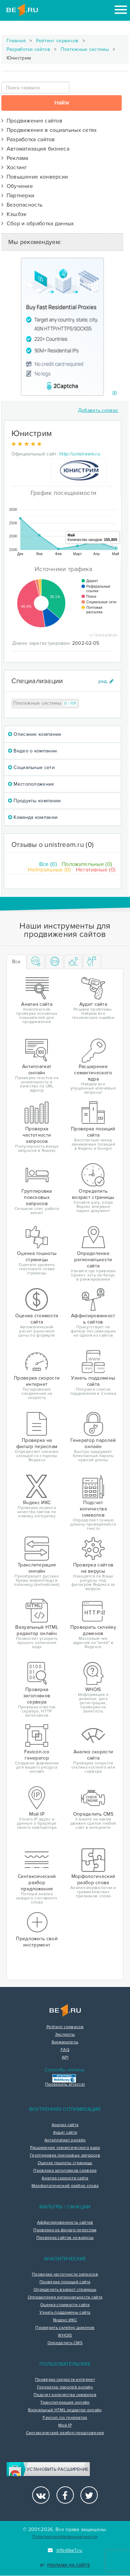 The image size is (130, 2576). Describe the element at coordinates (65, 2380) in the screenshot. I see `Проверка скорости интернет` at that location.